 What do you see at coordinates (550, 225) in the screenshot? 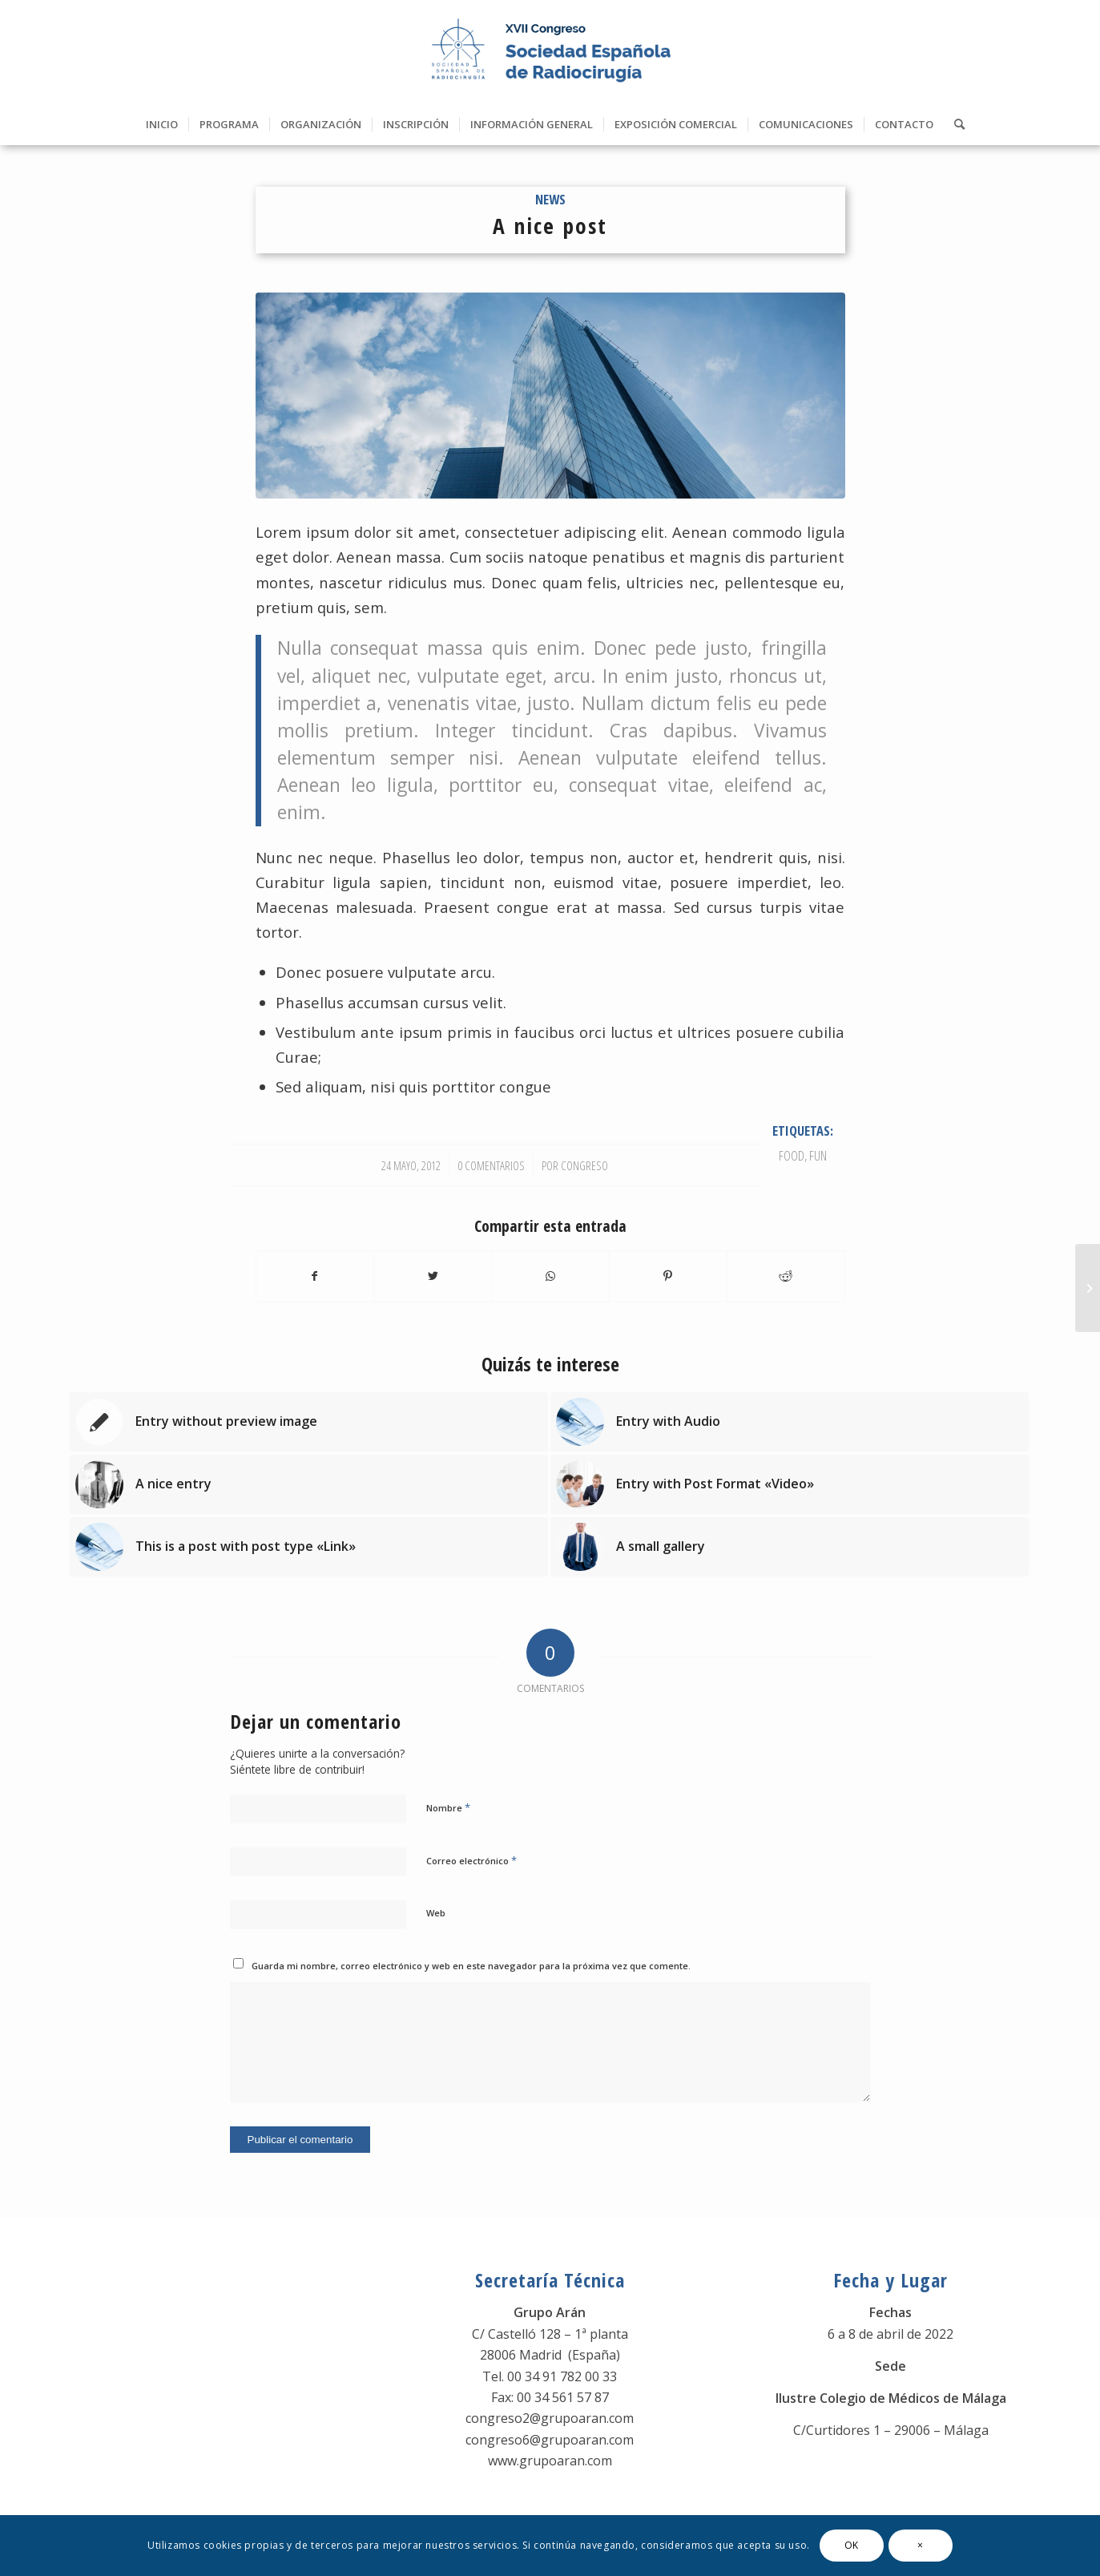
I see `A nice post` at bounding box center [550, 225].